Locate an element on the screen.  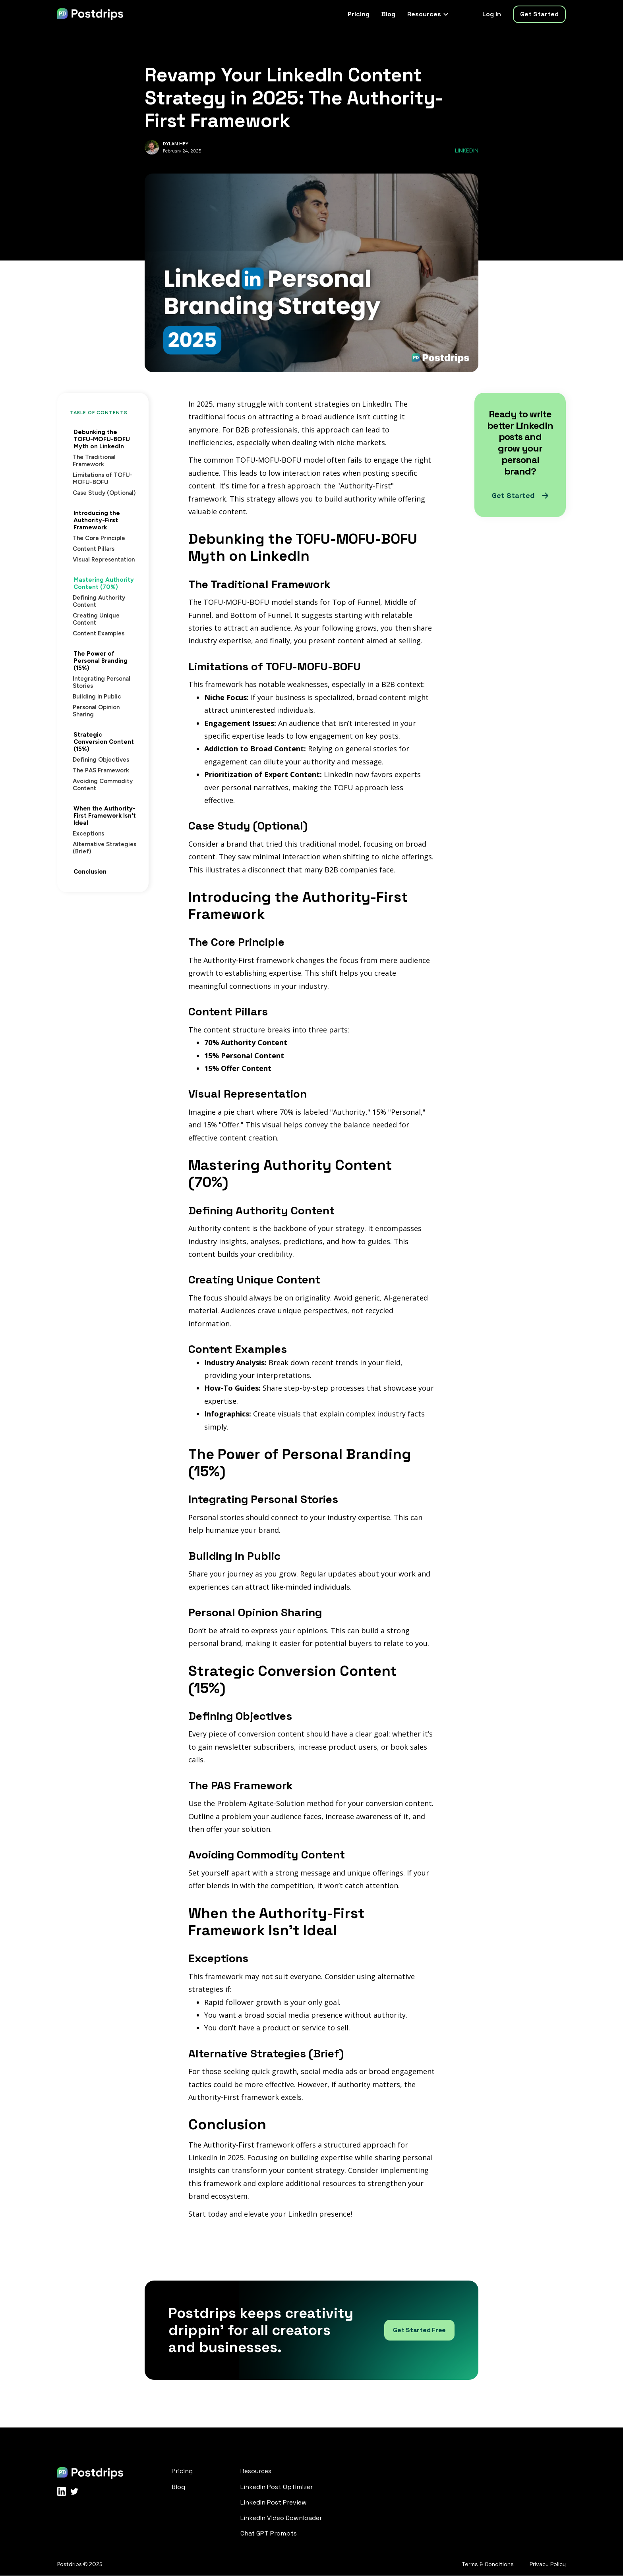
Privacy Policy is located at coordinates (548, 2564).